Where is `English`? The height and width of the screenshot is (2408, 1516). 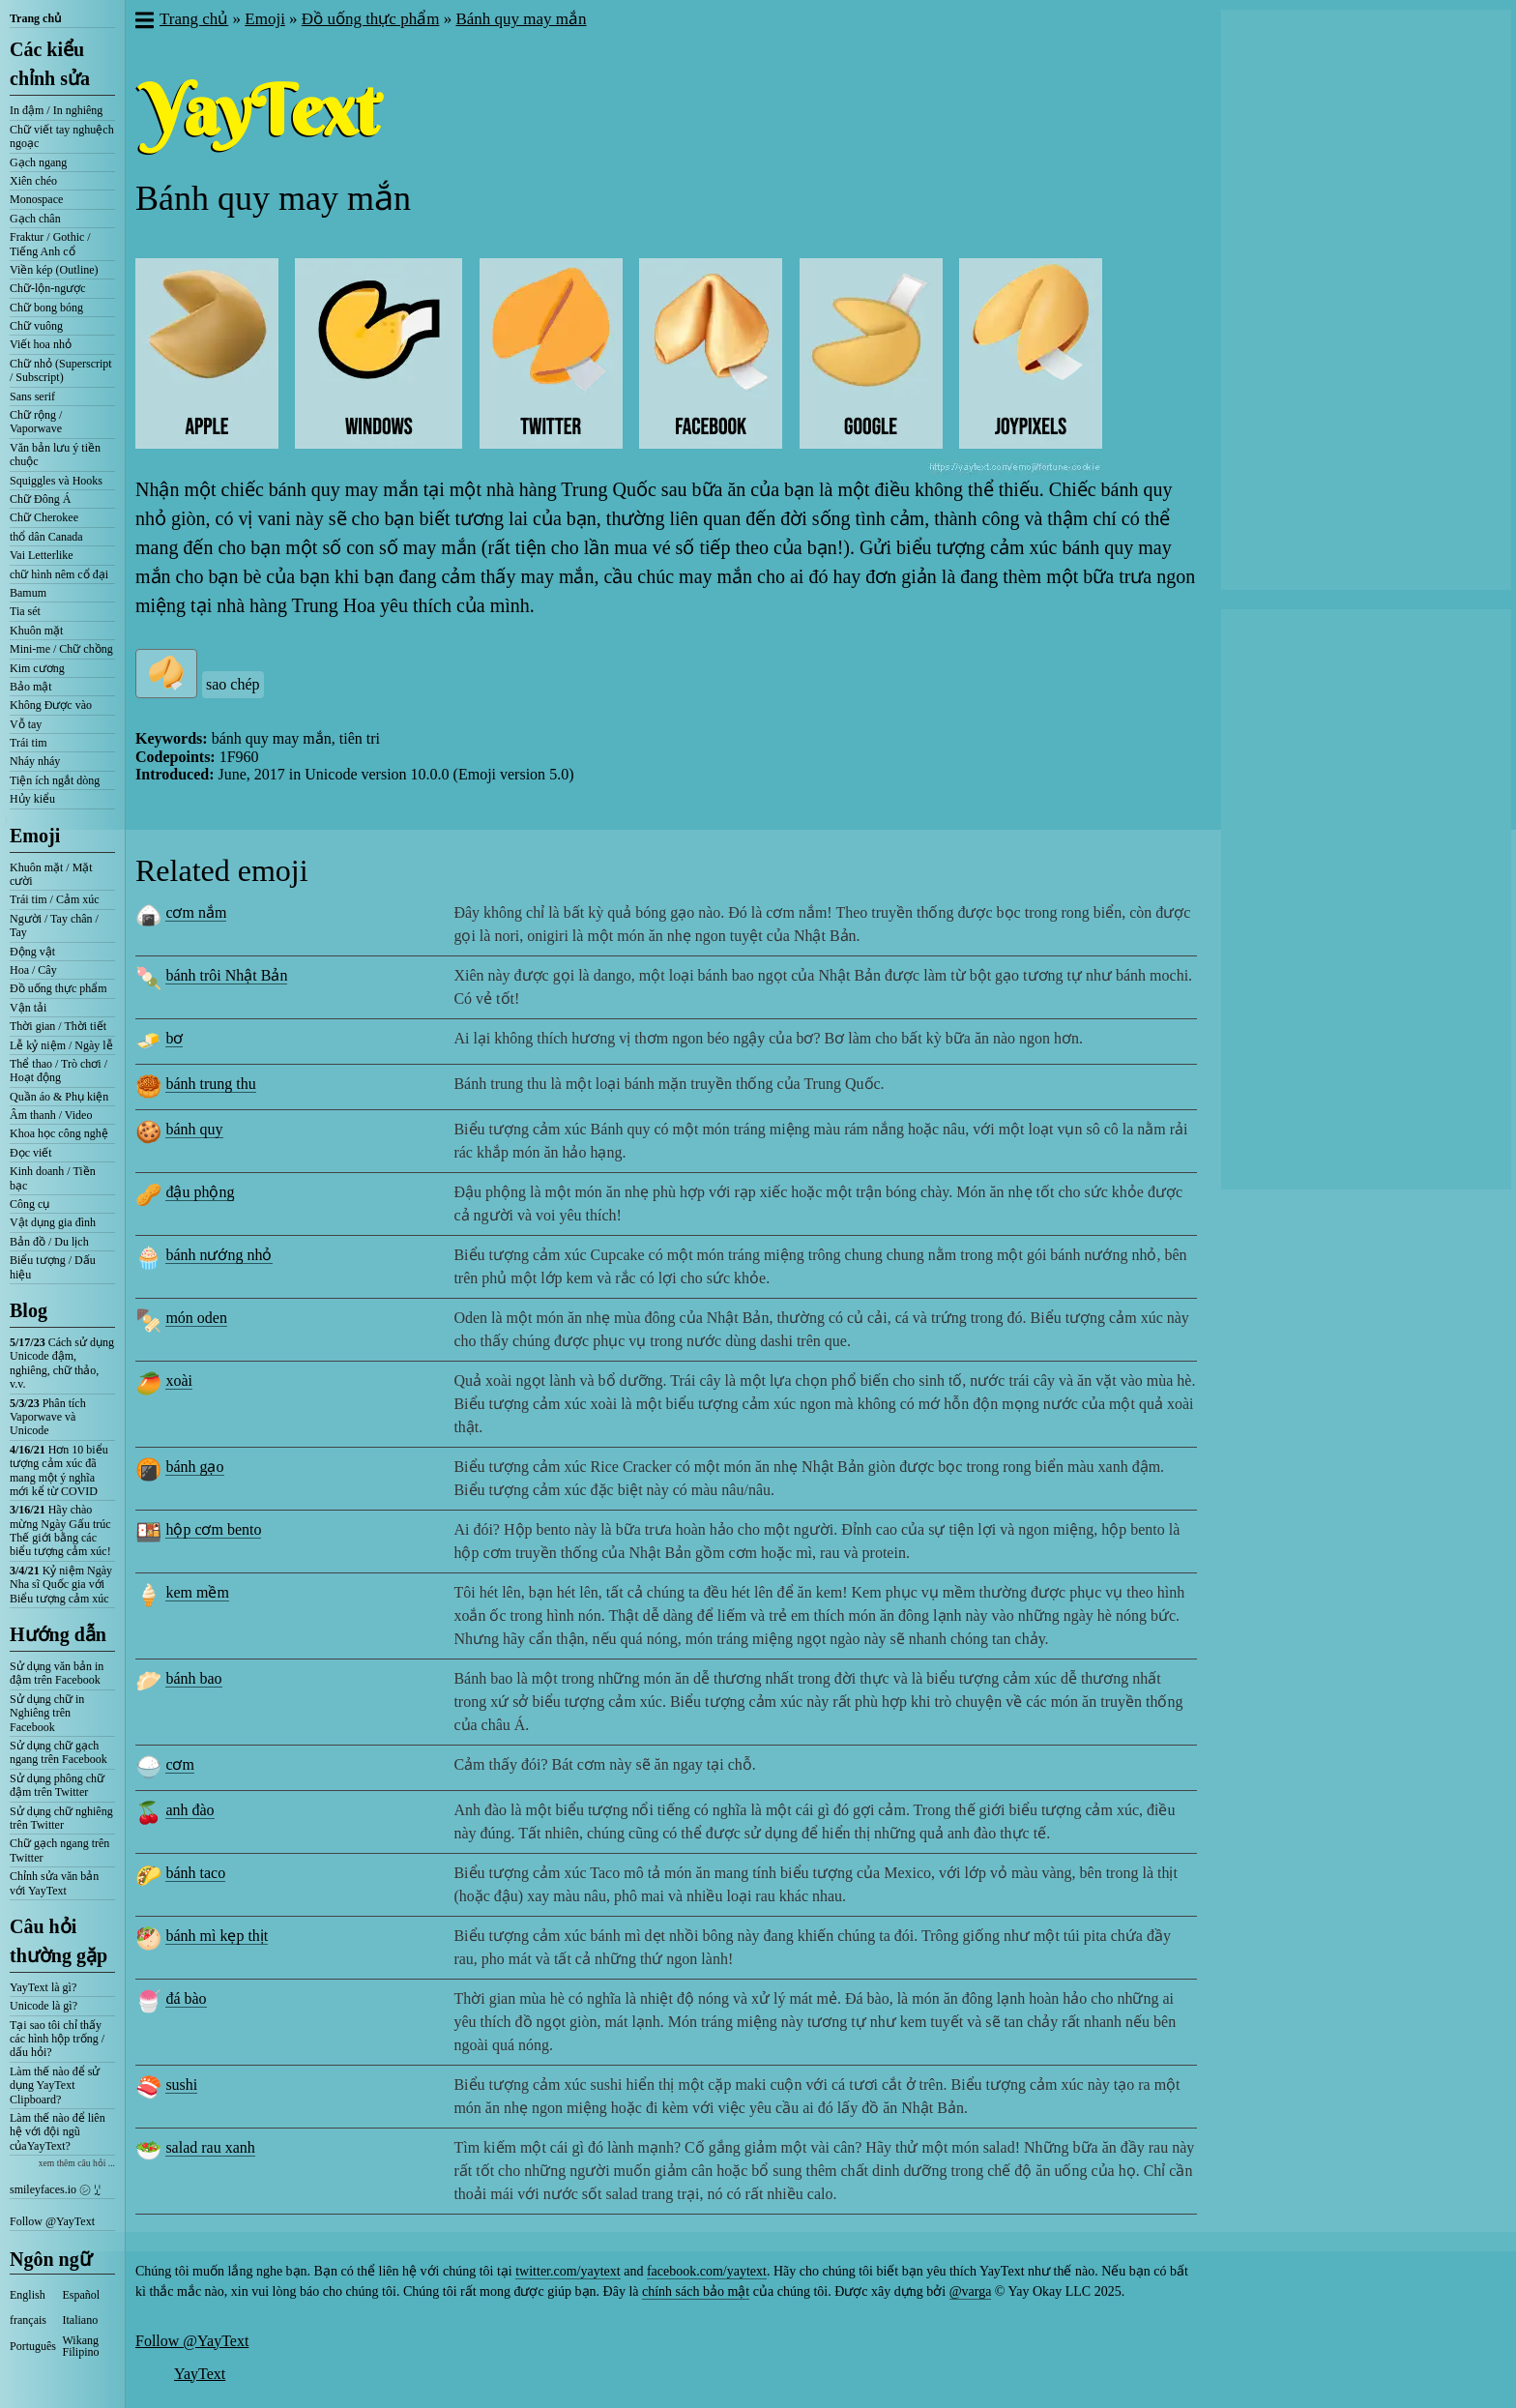
English is located at coordinates (27, 2295).